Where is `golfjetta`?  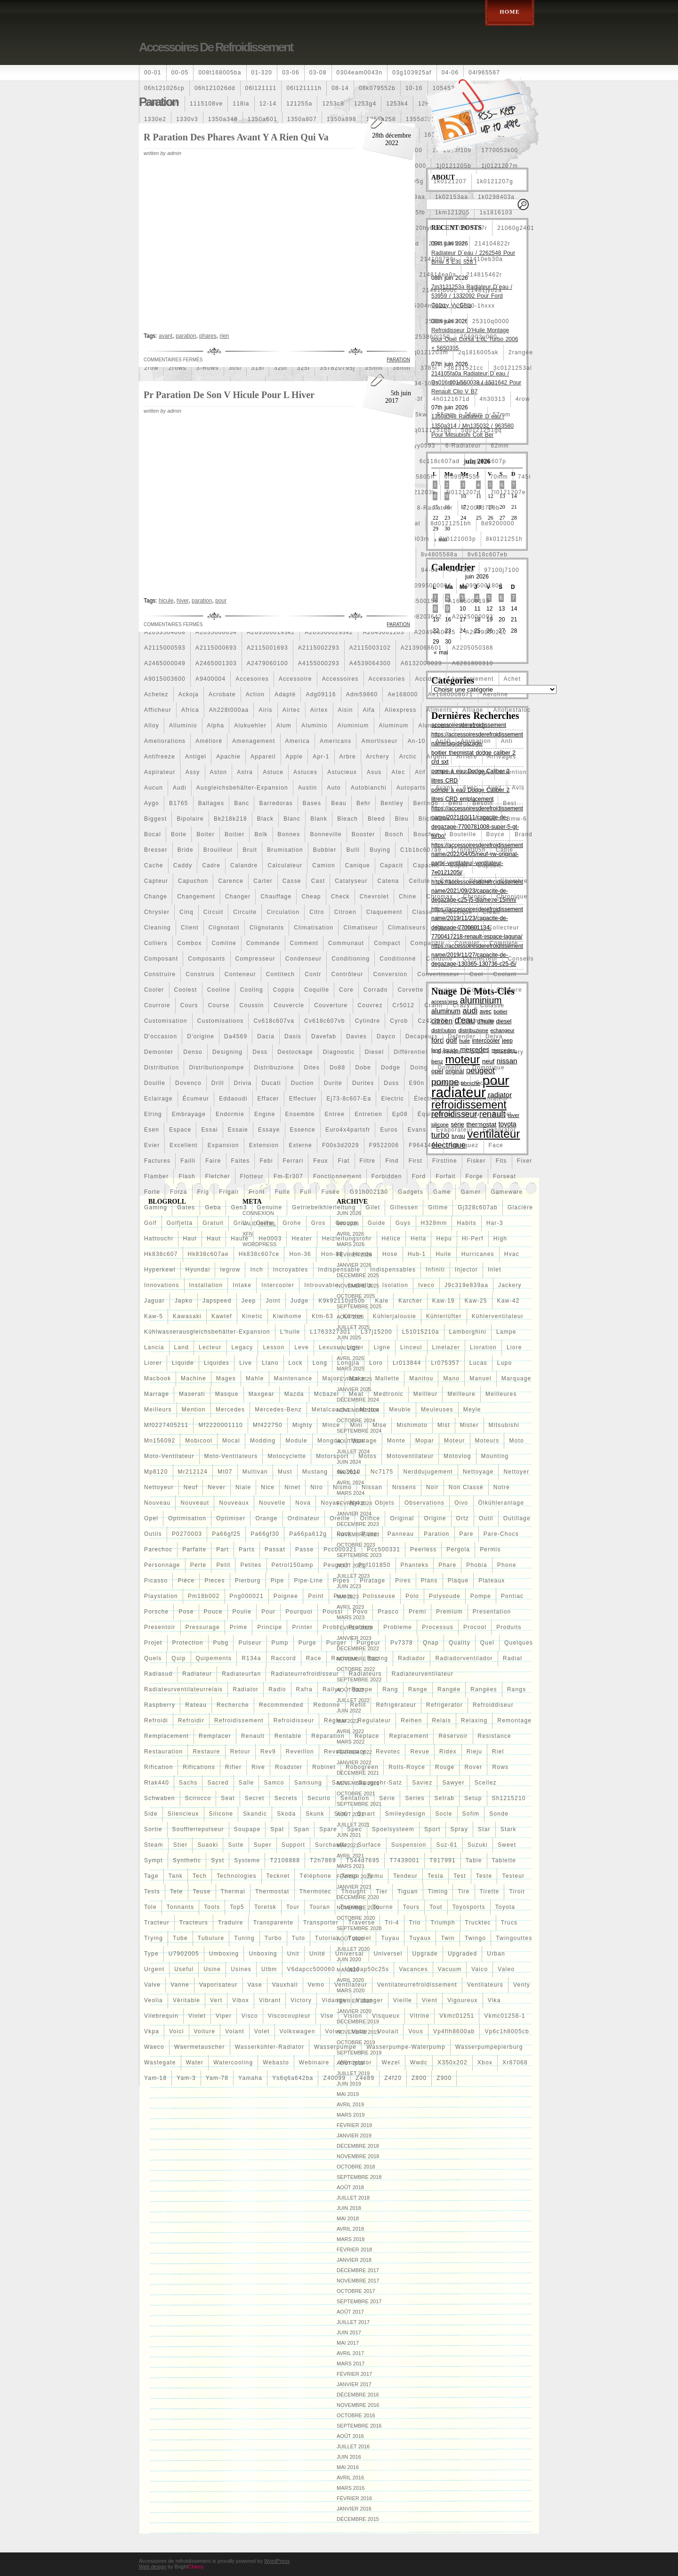
golfjetta is located at coordinates (180, 1223).